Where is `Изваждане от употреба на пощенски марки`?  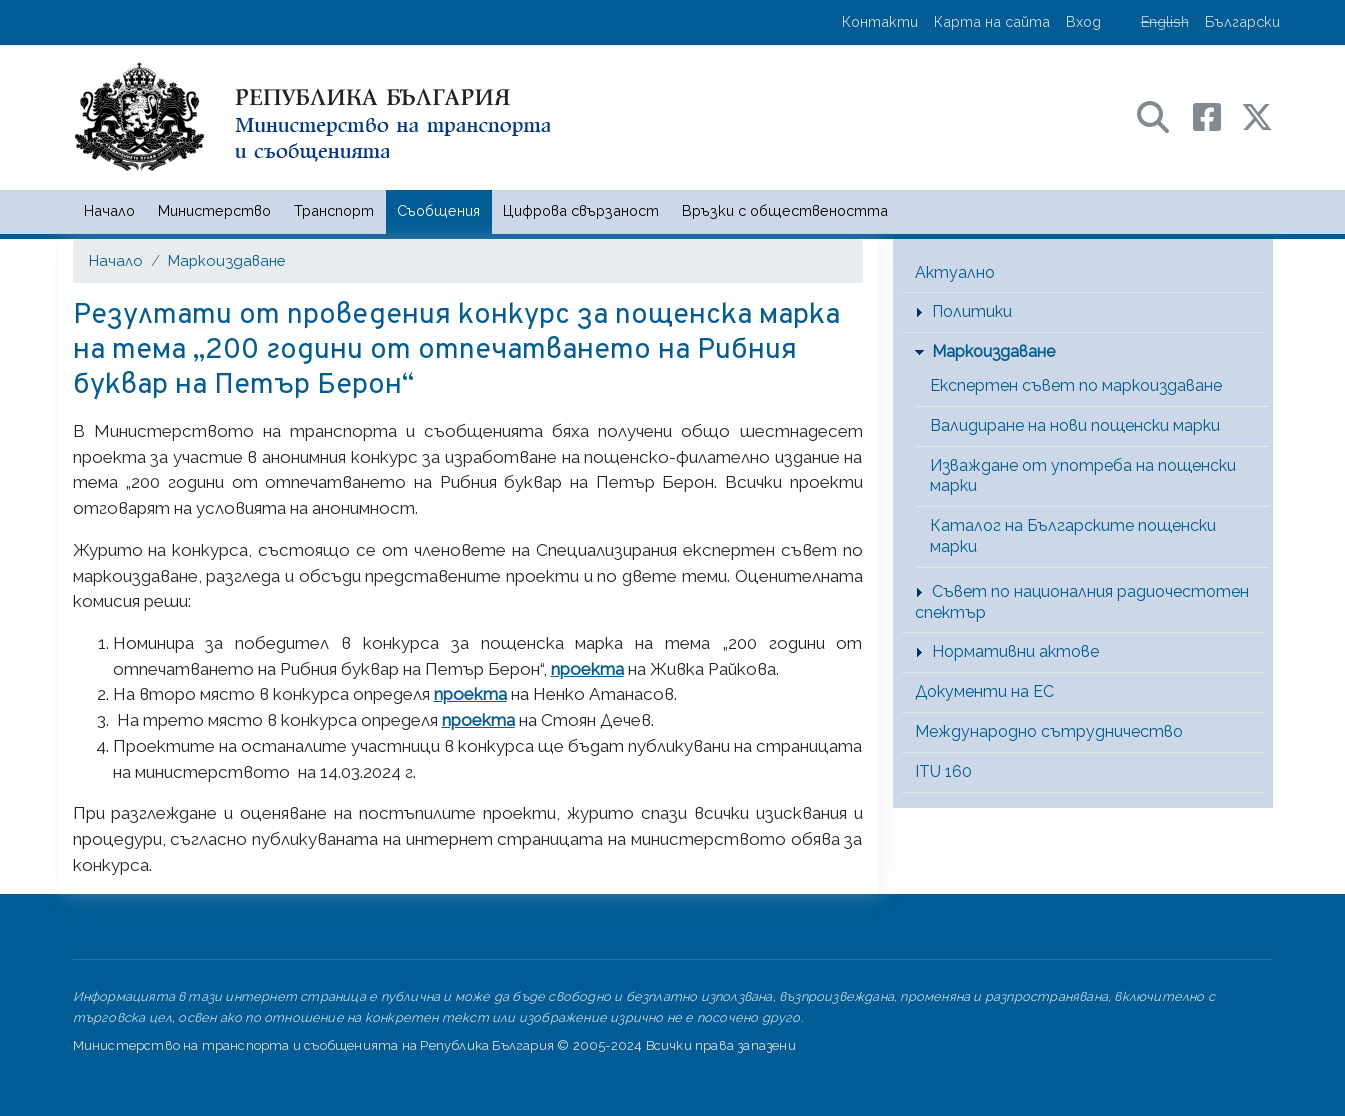
Изваждане от употреба на пощенски марки is located at coordinates (1083, 476).